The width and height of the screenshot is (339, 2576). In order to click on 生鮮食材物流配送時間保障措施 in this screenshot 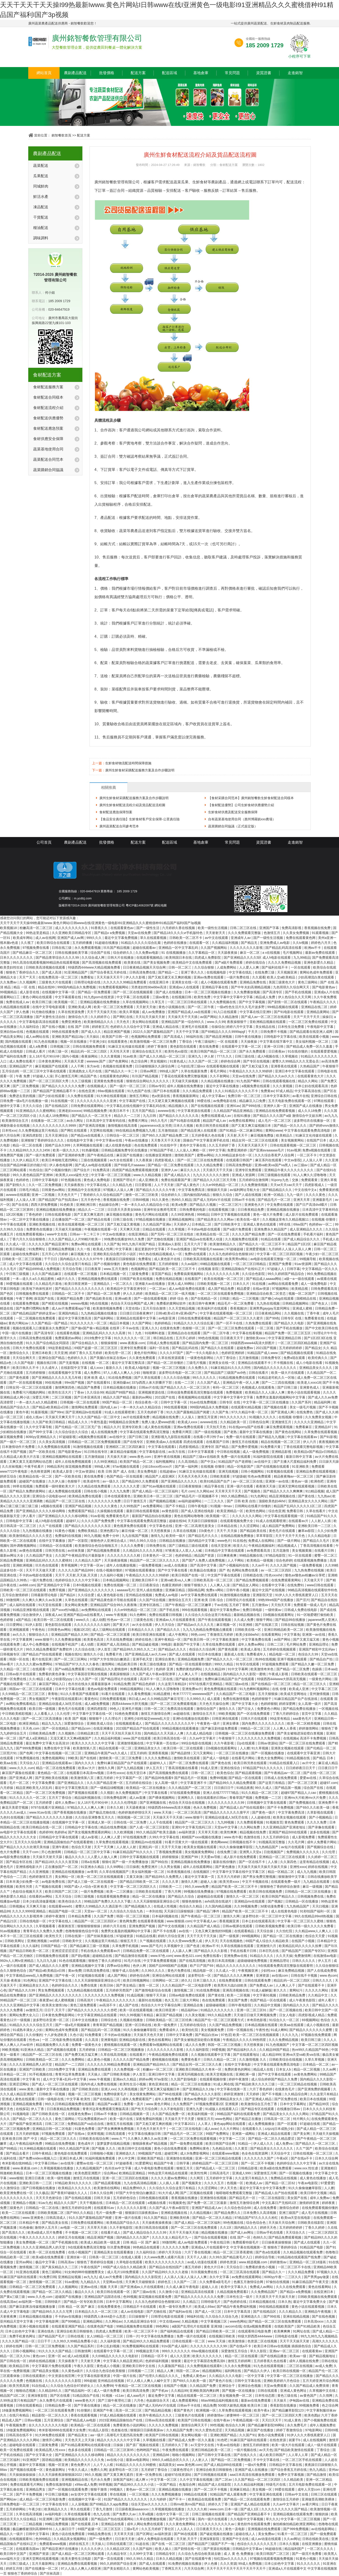, I will do `click(128, 763)`.